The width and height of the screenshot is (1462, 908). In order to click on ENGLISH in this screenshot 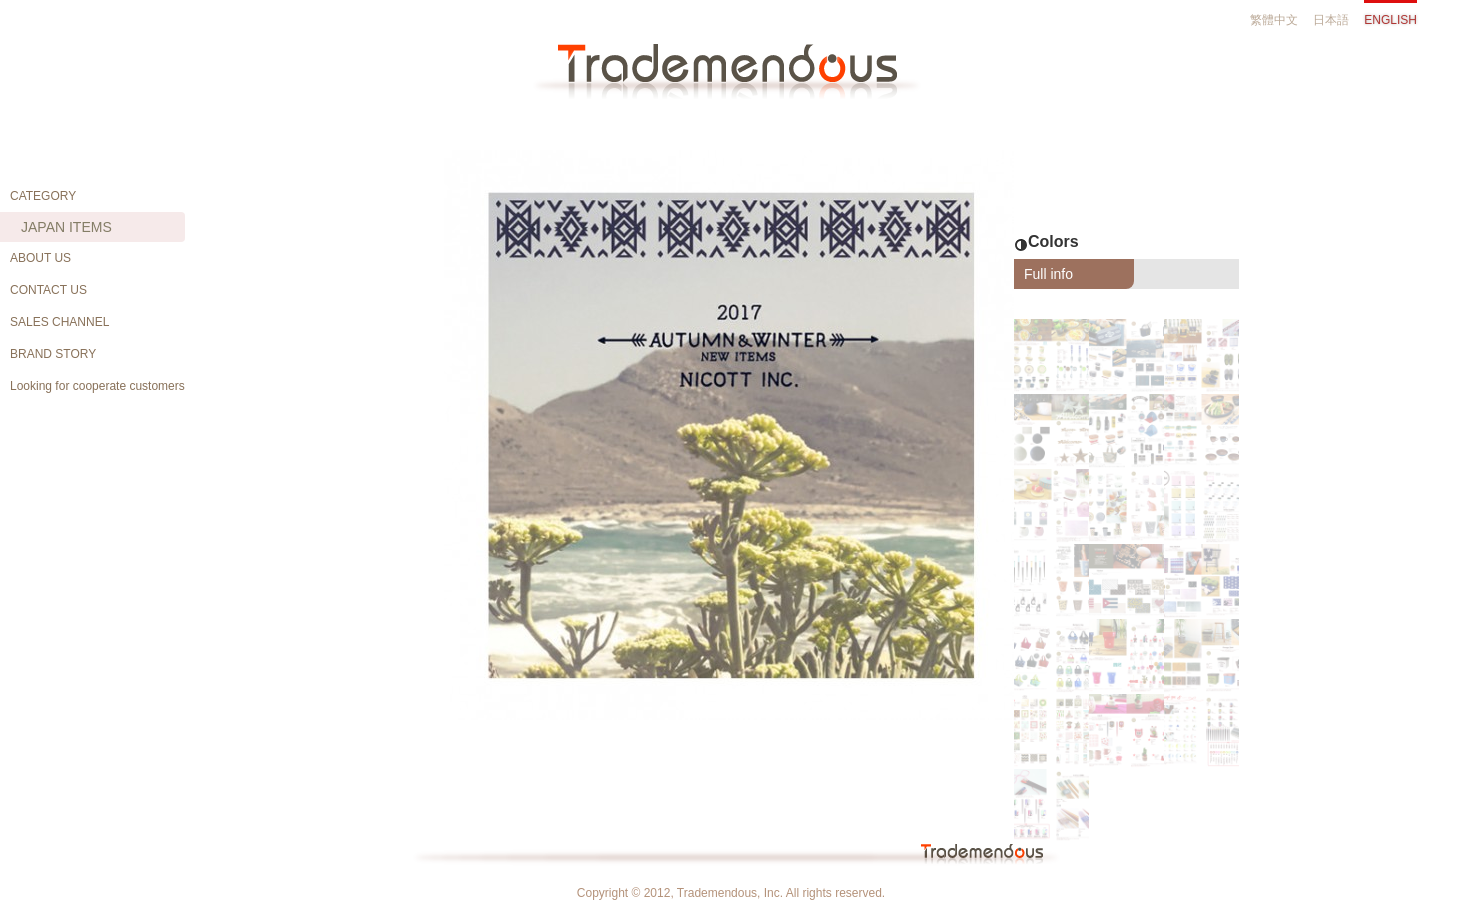, I will do `click(1390, 20)`.